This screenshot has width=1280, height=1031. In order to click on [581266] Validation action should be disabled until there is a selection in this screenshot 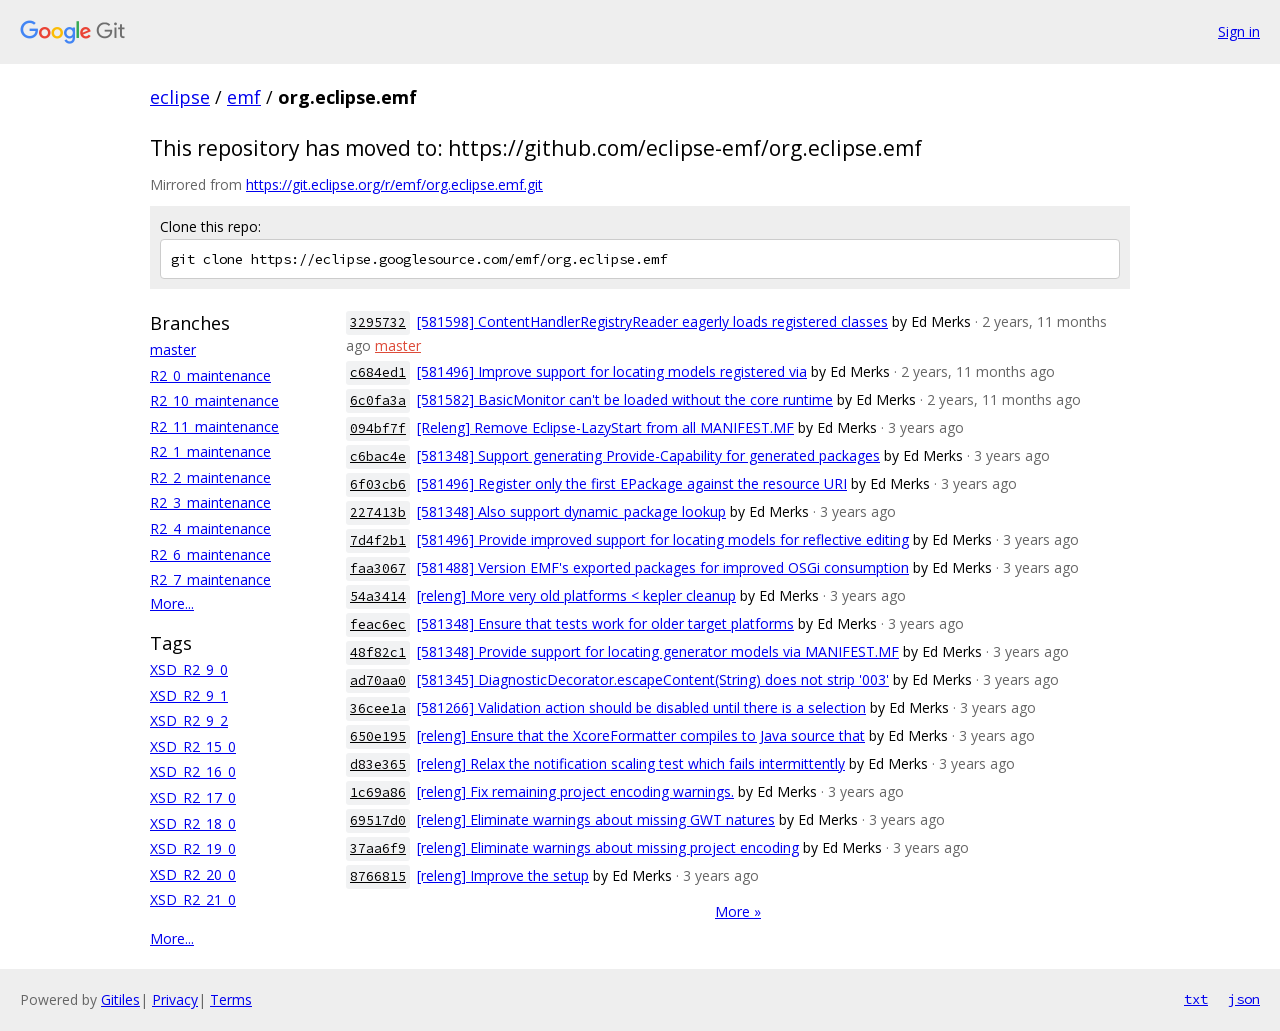, I will do `click(641, 707)`.